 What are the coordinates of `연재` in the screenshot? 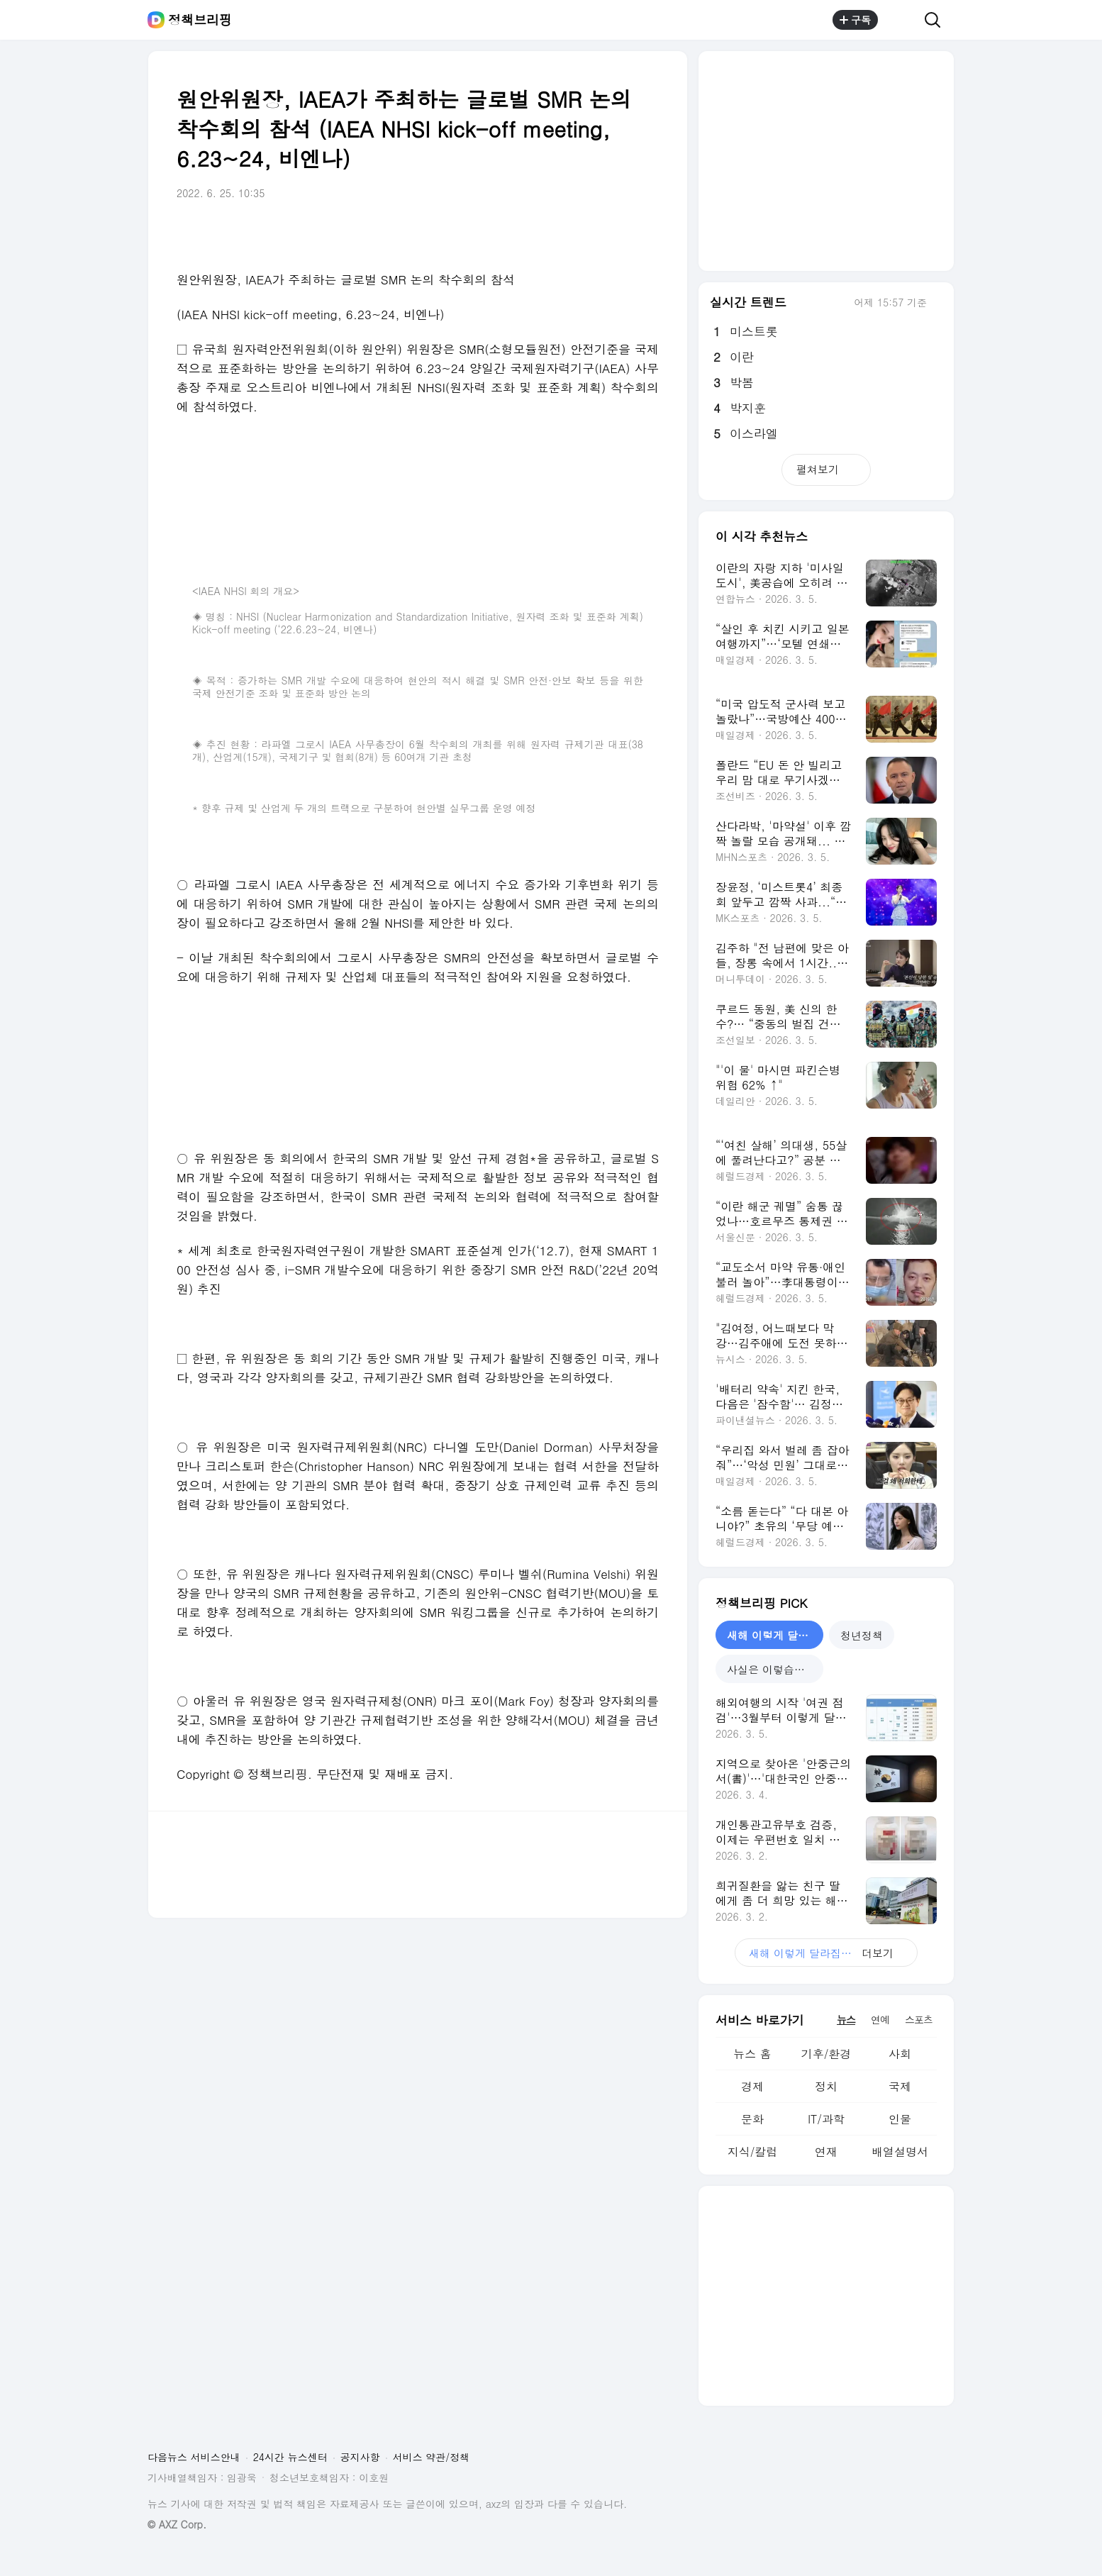 It's located at (826, 2151).